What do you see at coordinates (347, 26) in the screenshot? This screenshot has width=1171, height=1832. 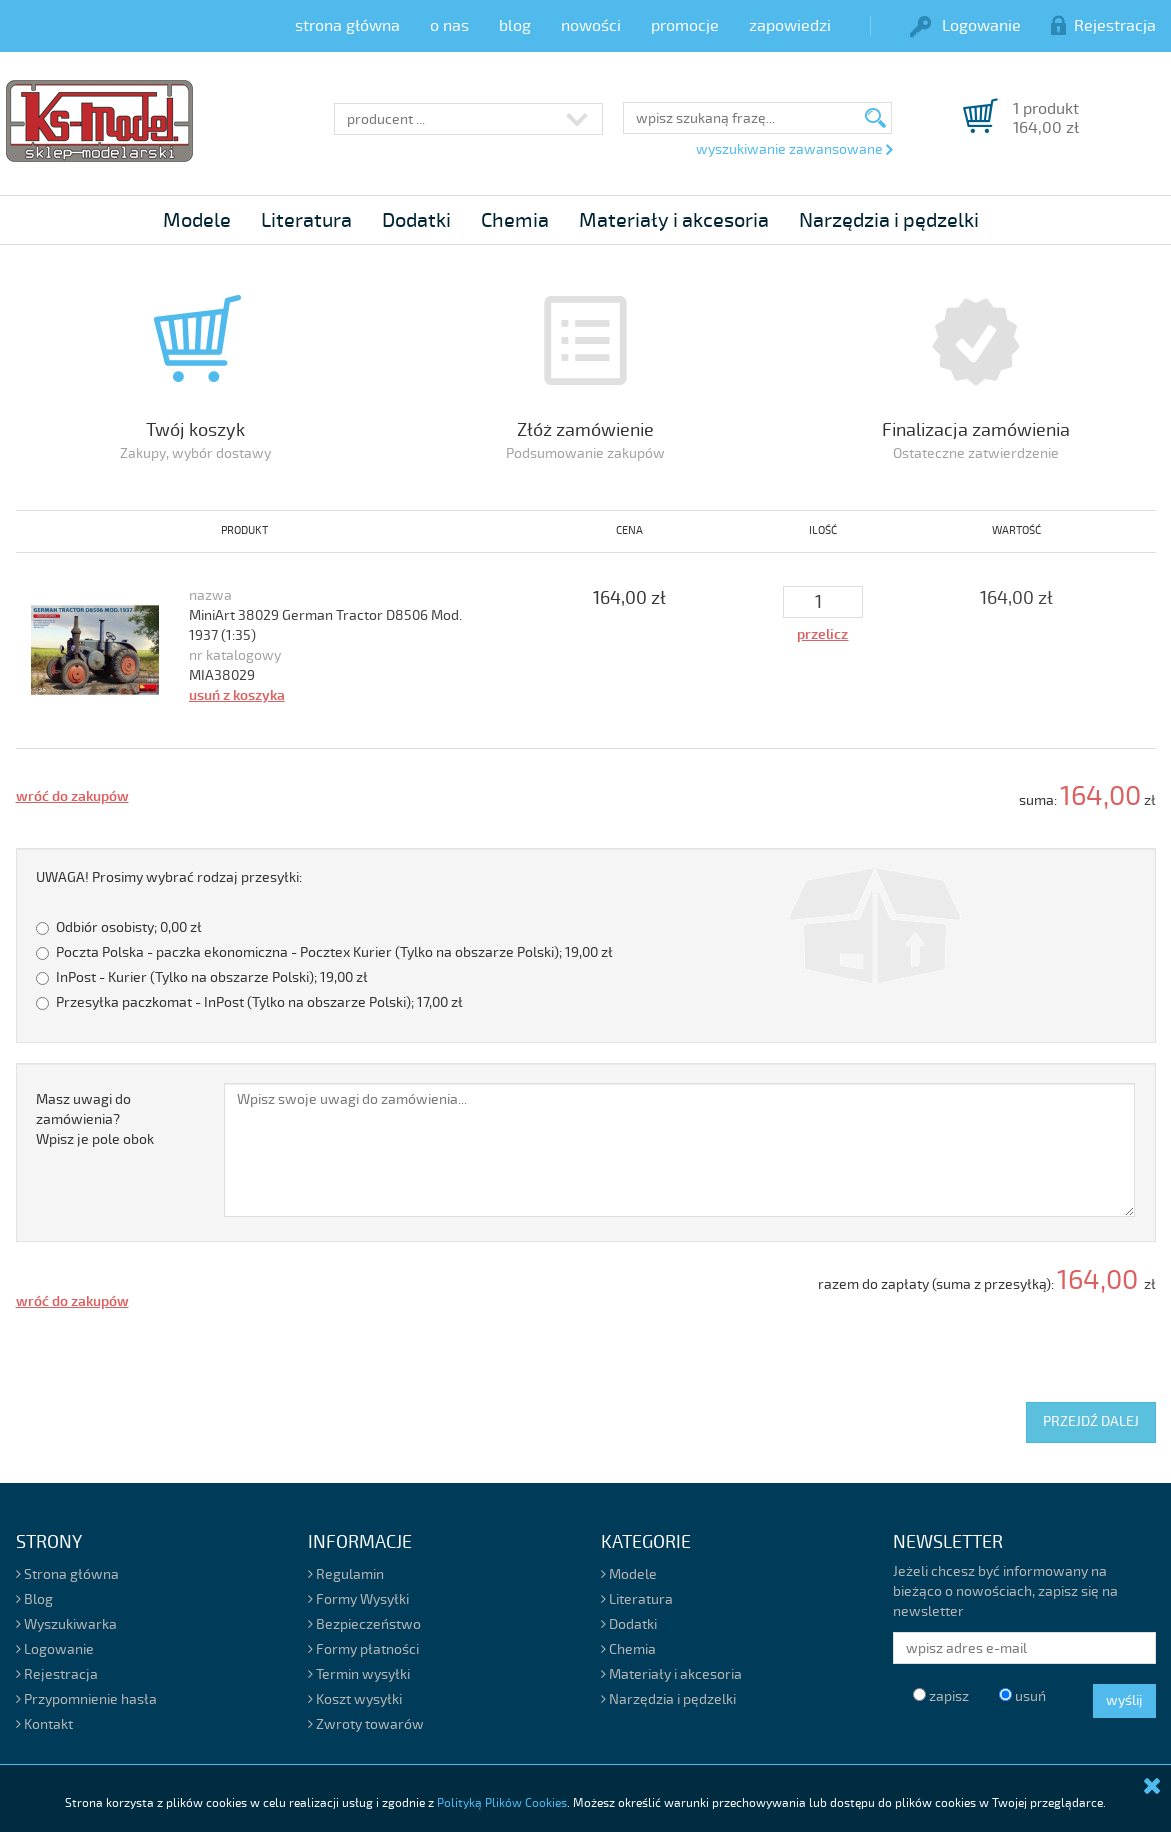 I see `strona główna` at bounding box center [347, 26].